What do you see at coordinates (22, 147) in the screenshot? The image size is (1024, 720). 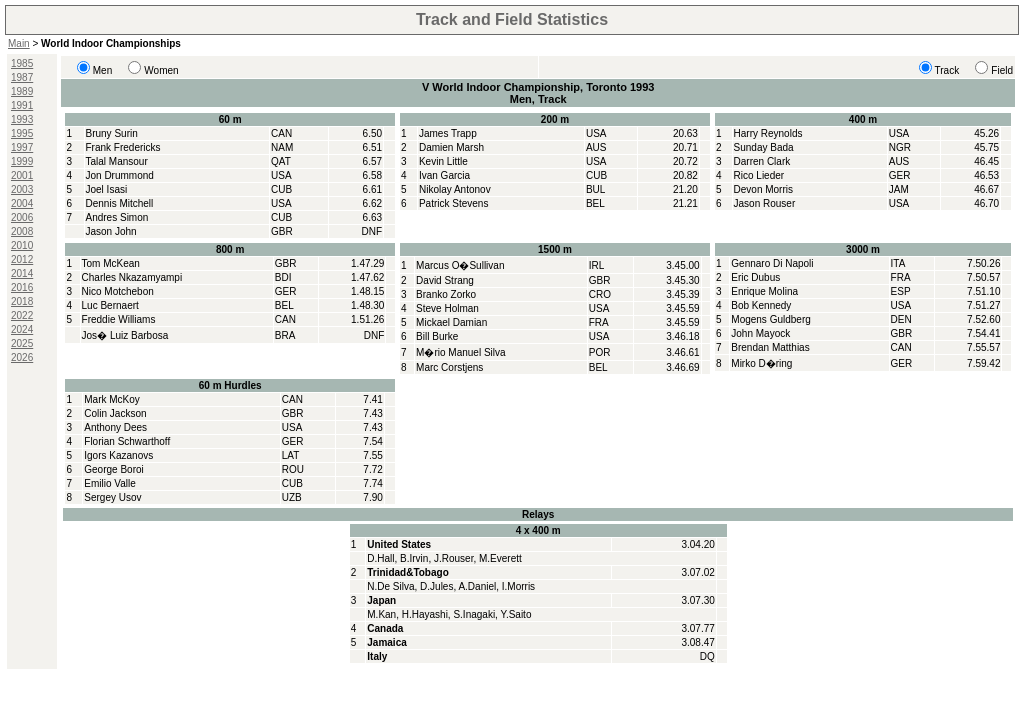 I see `1997` at bounding box center [22, 147].